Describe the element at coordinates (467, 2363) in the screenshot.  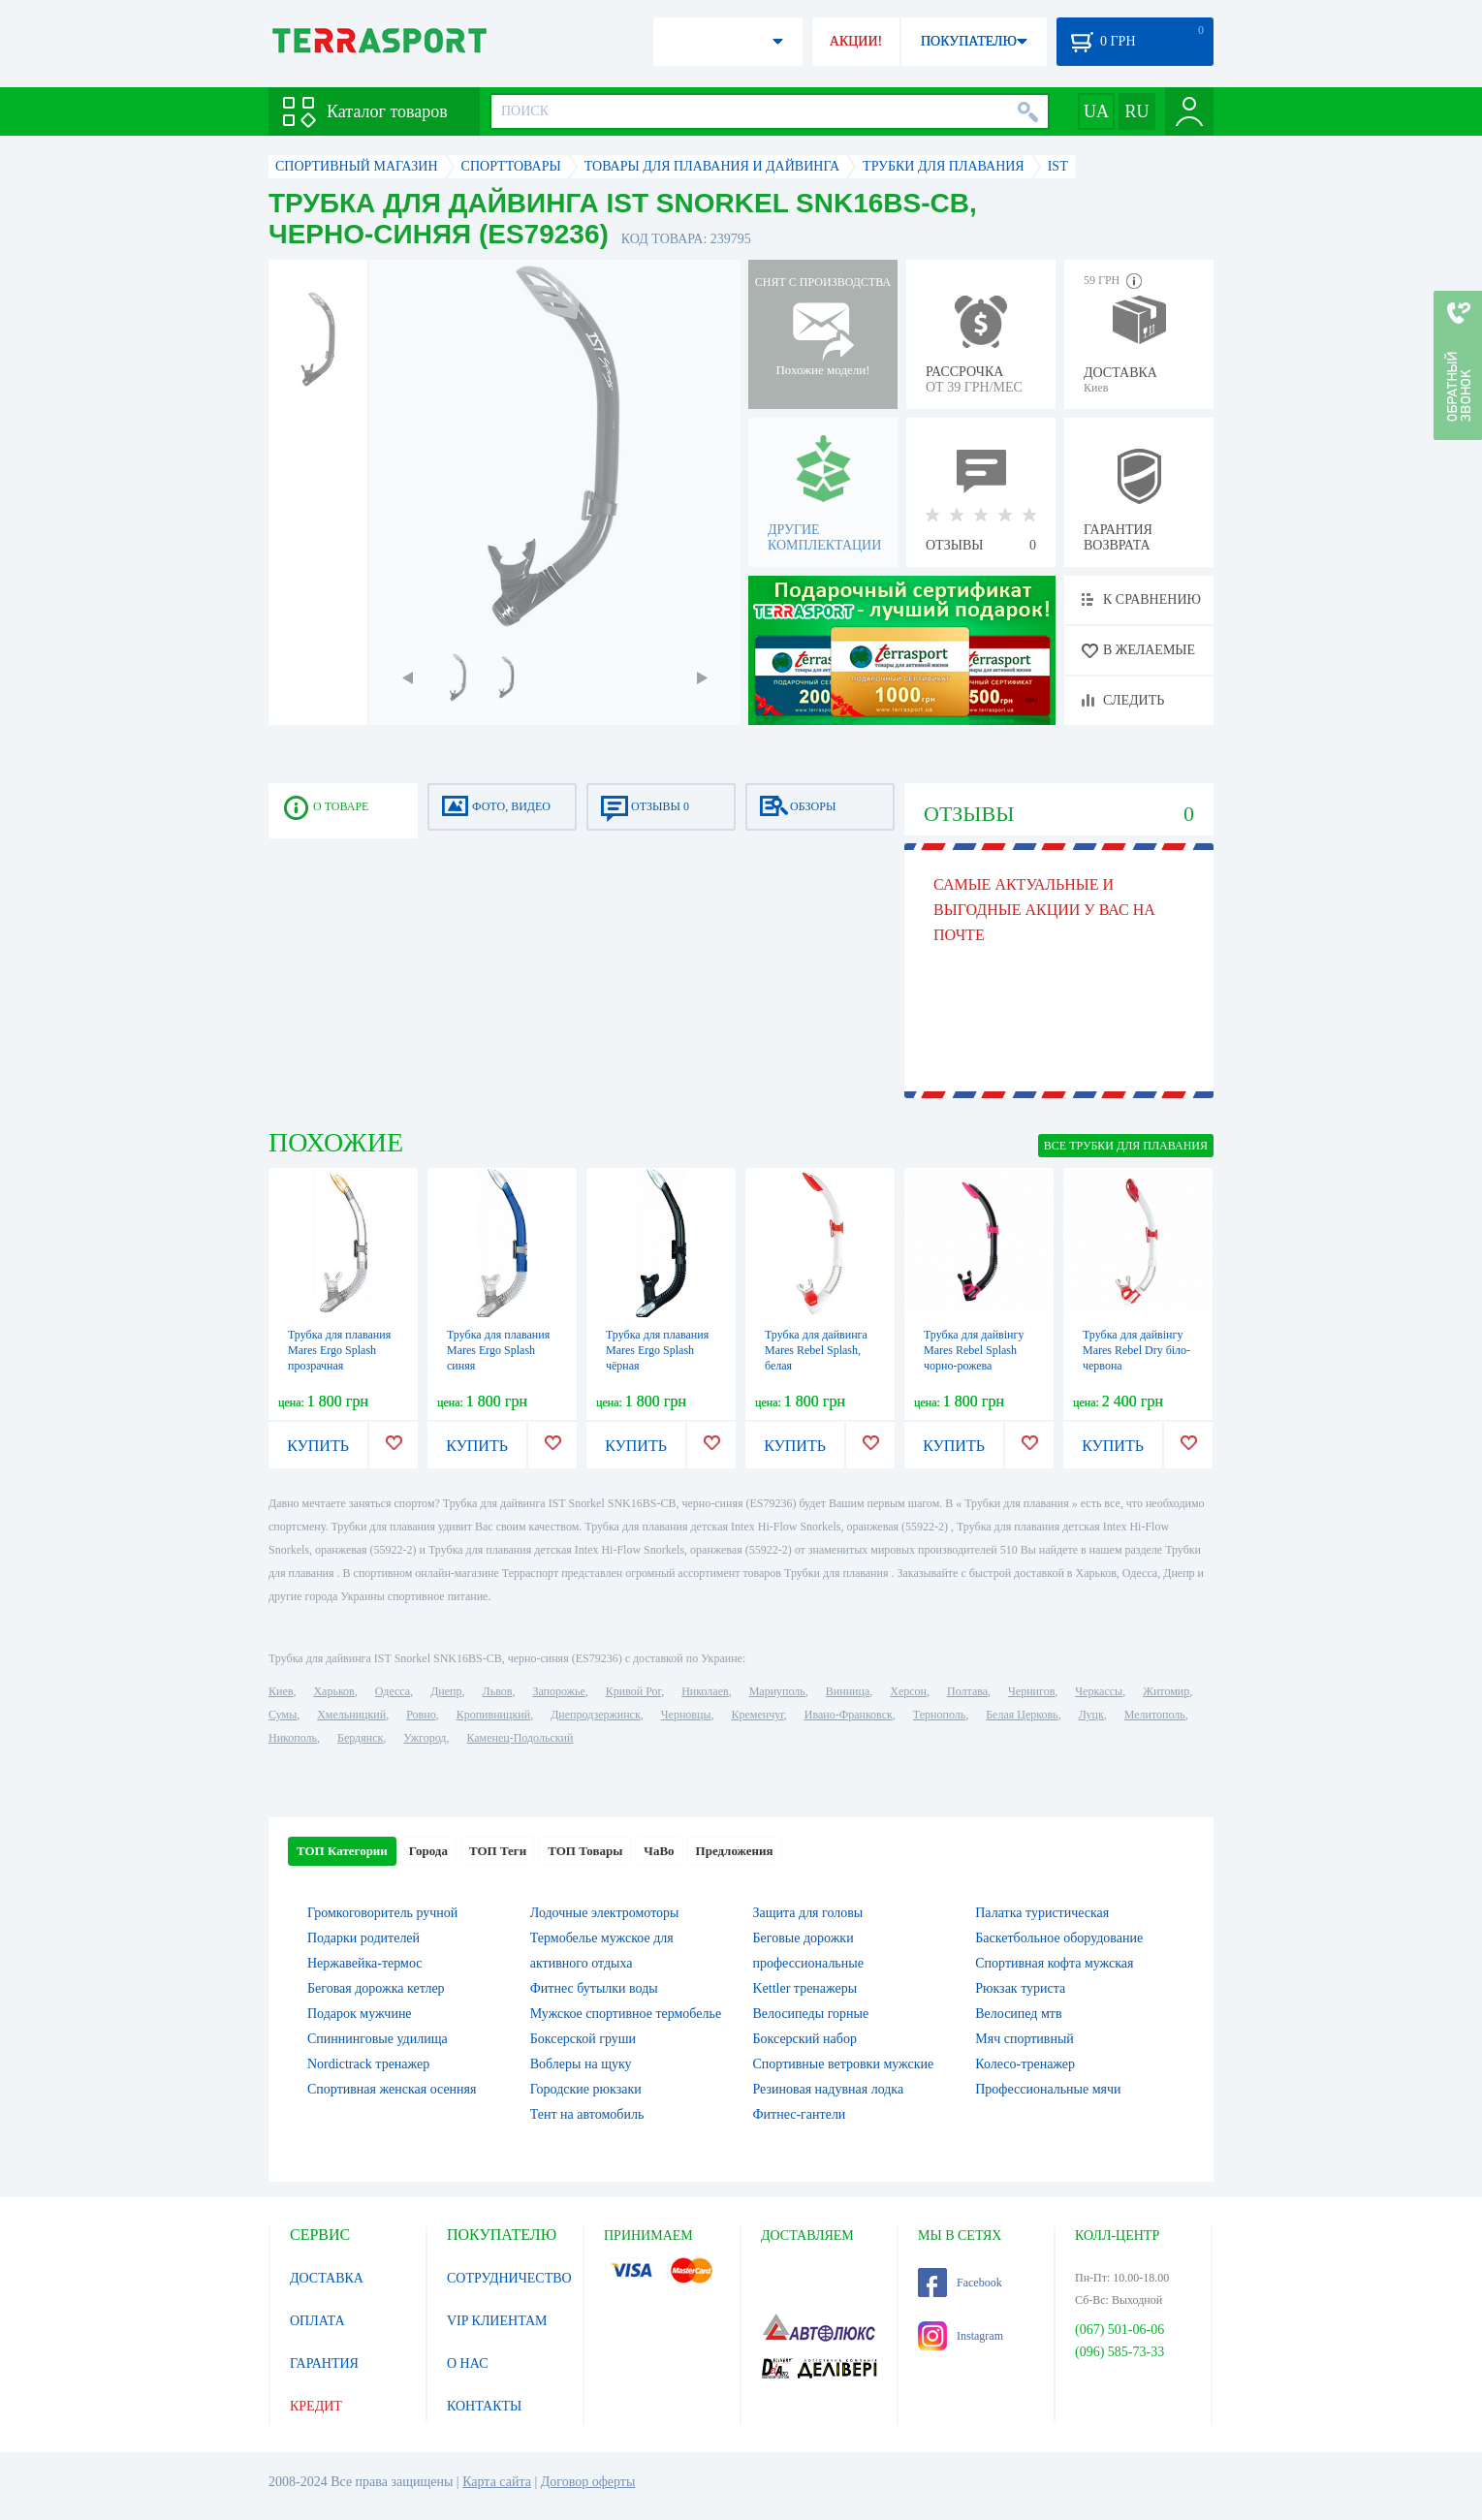
I see `О НАС` at that location.